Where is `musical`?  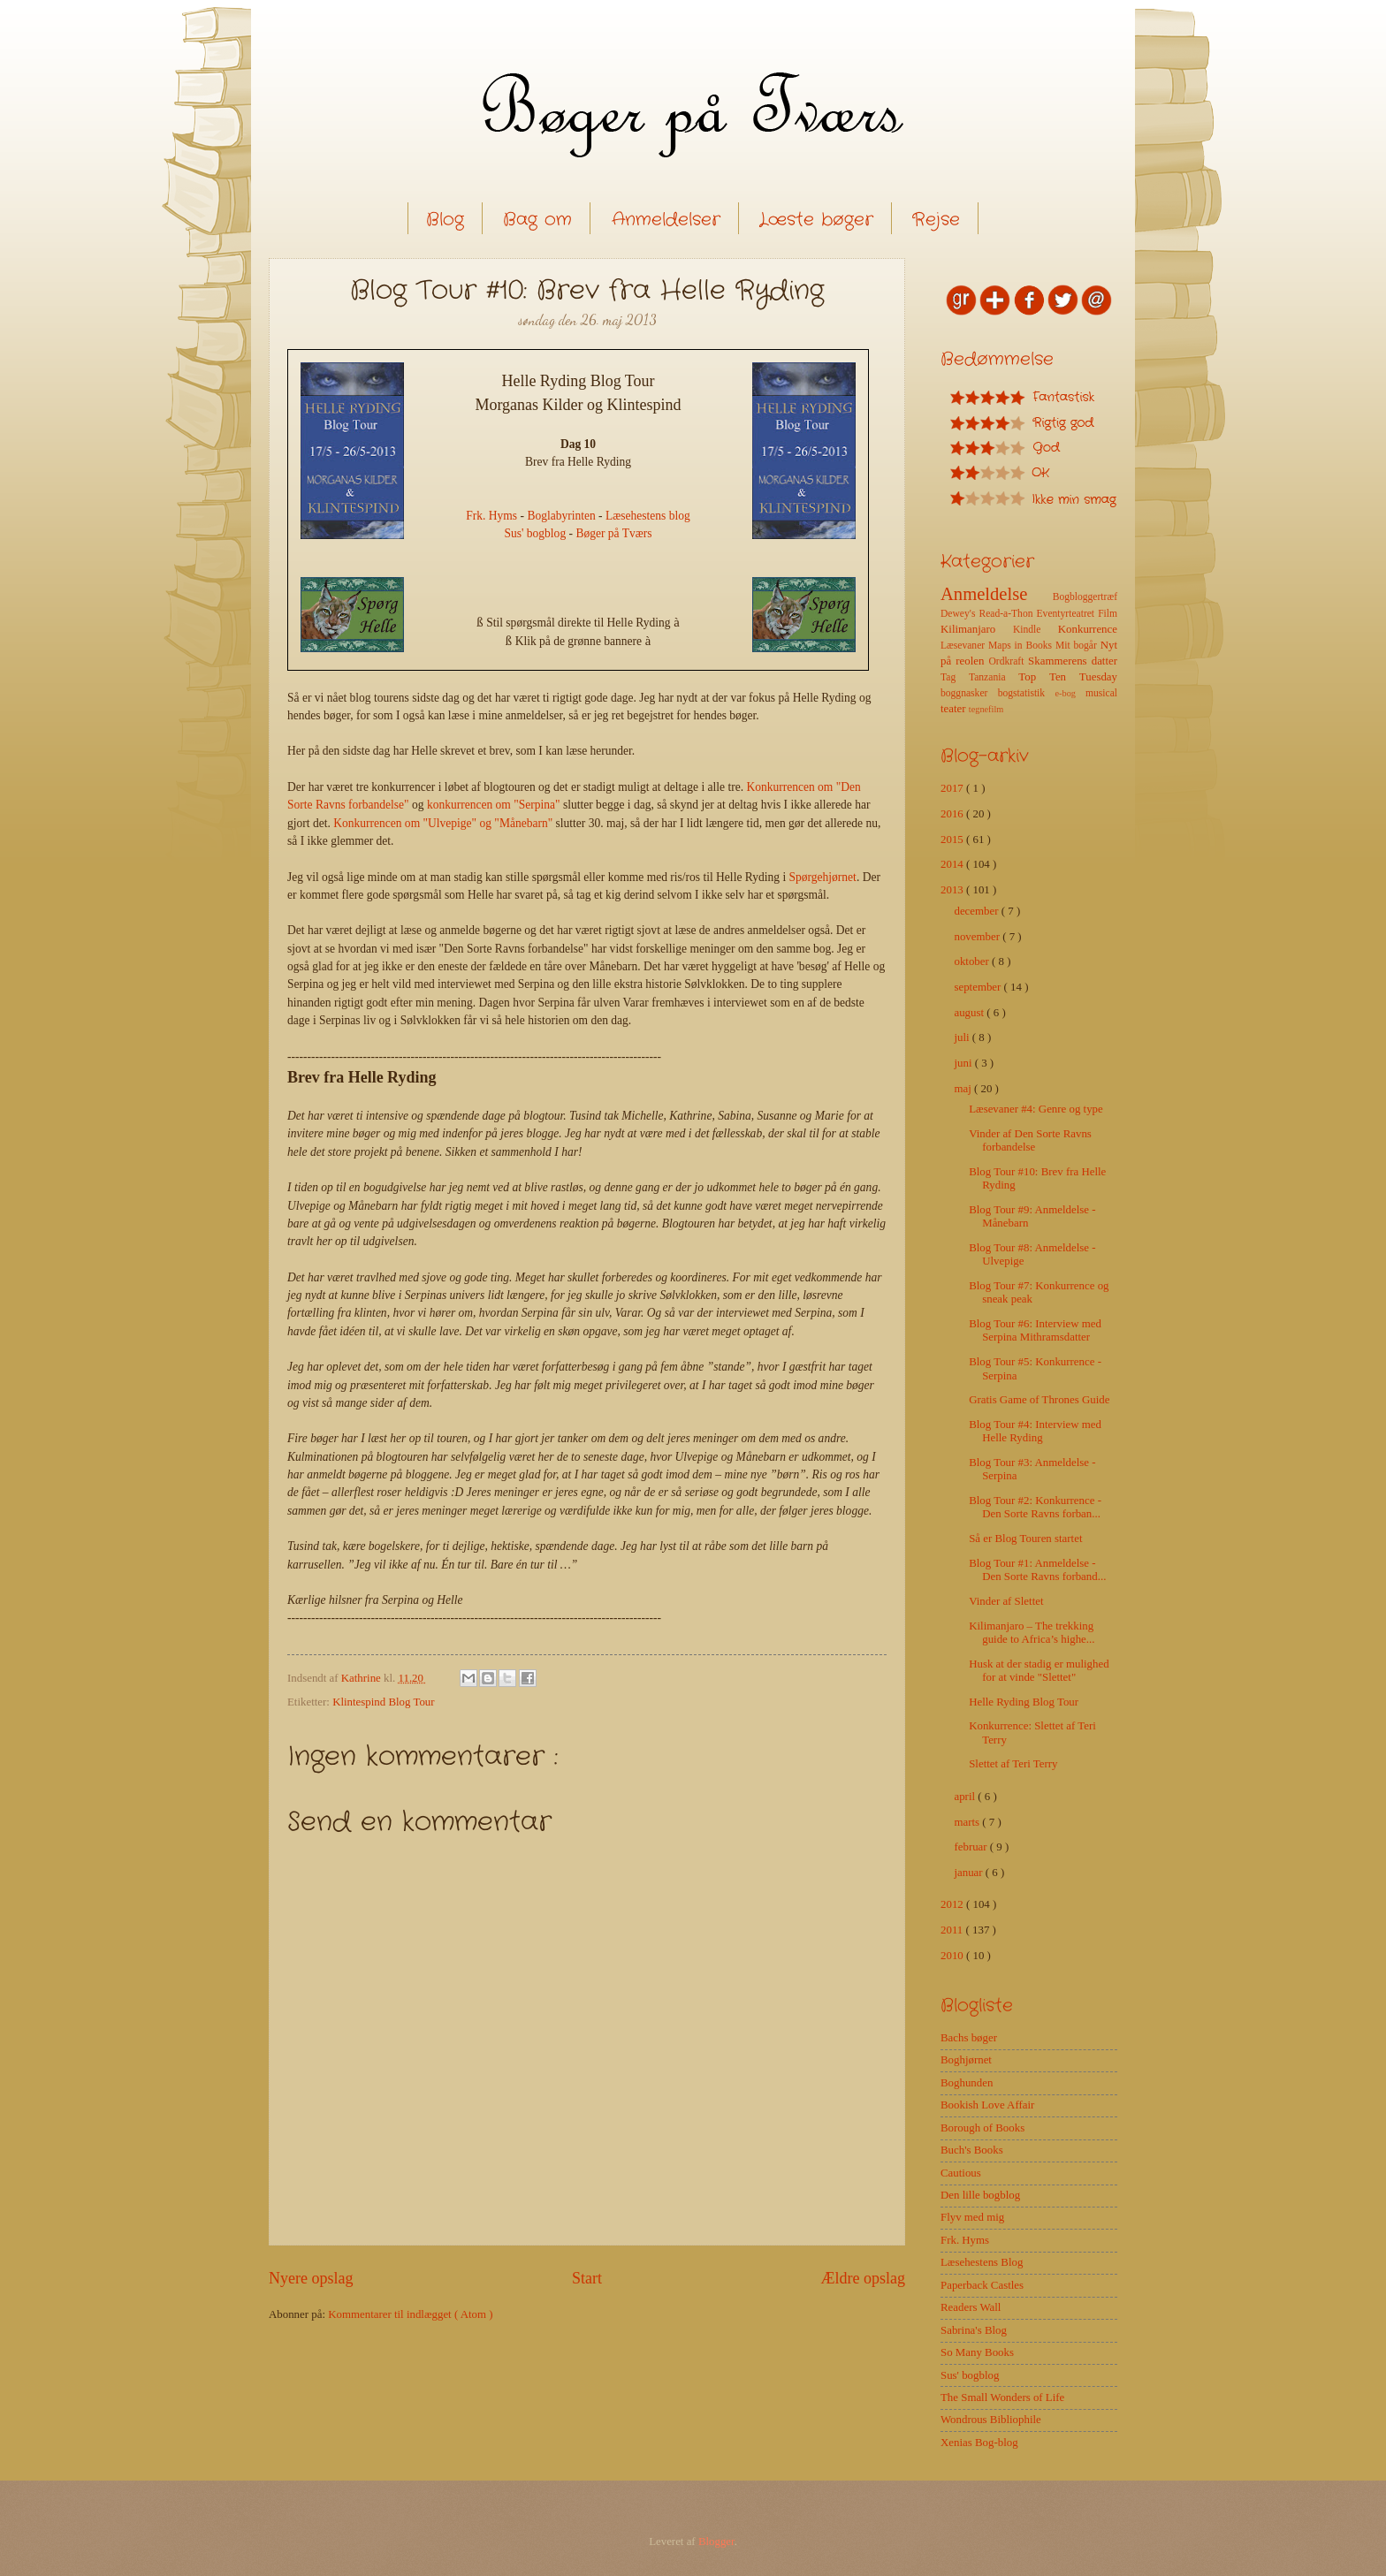
musical is located at coordinates (1101, 693).